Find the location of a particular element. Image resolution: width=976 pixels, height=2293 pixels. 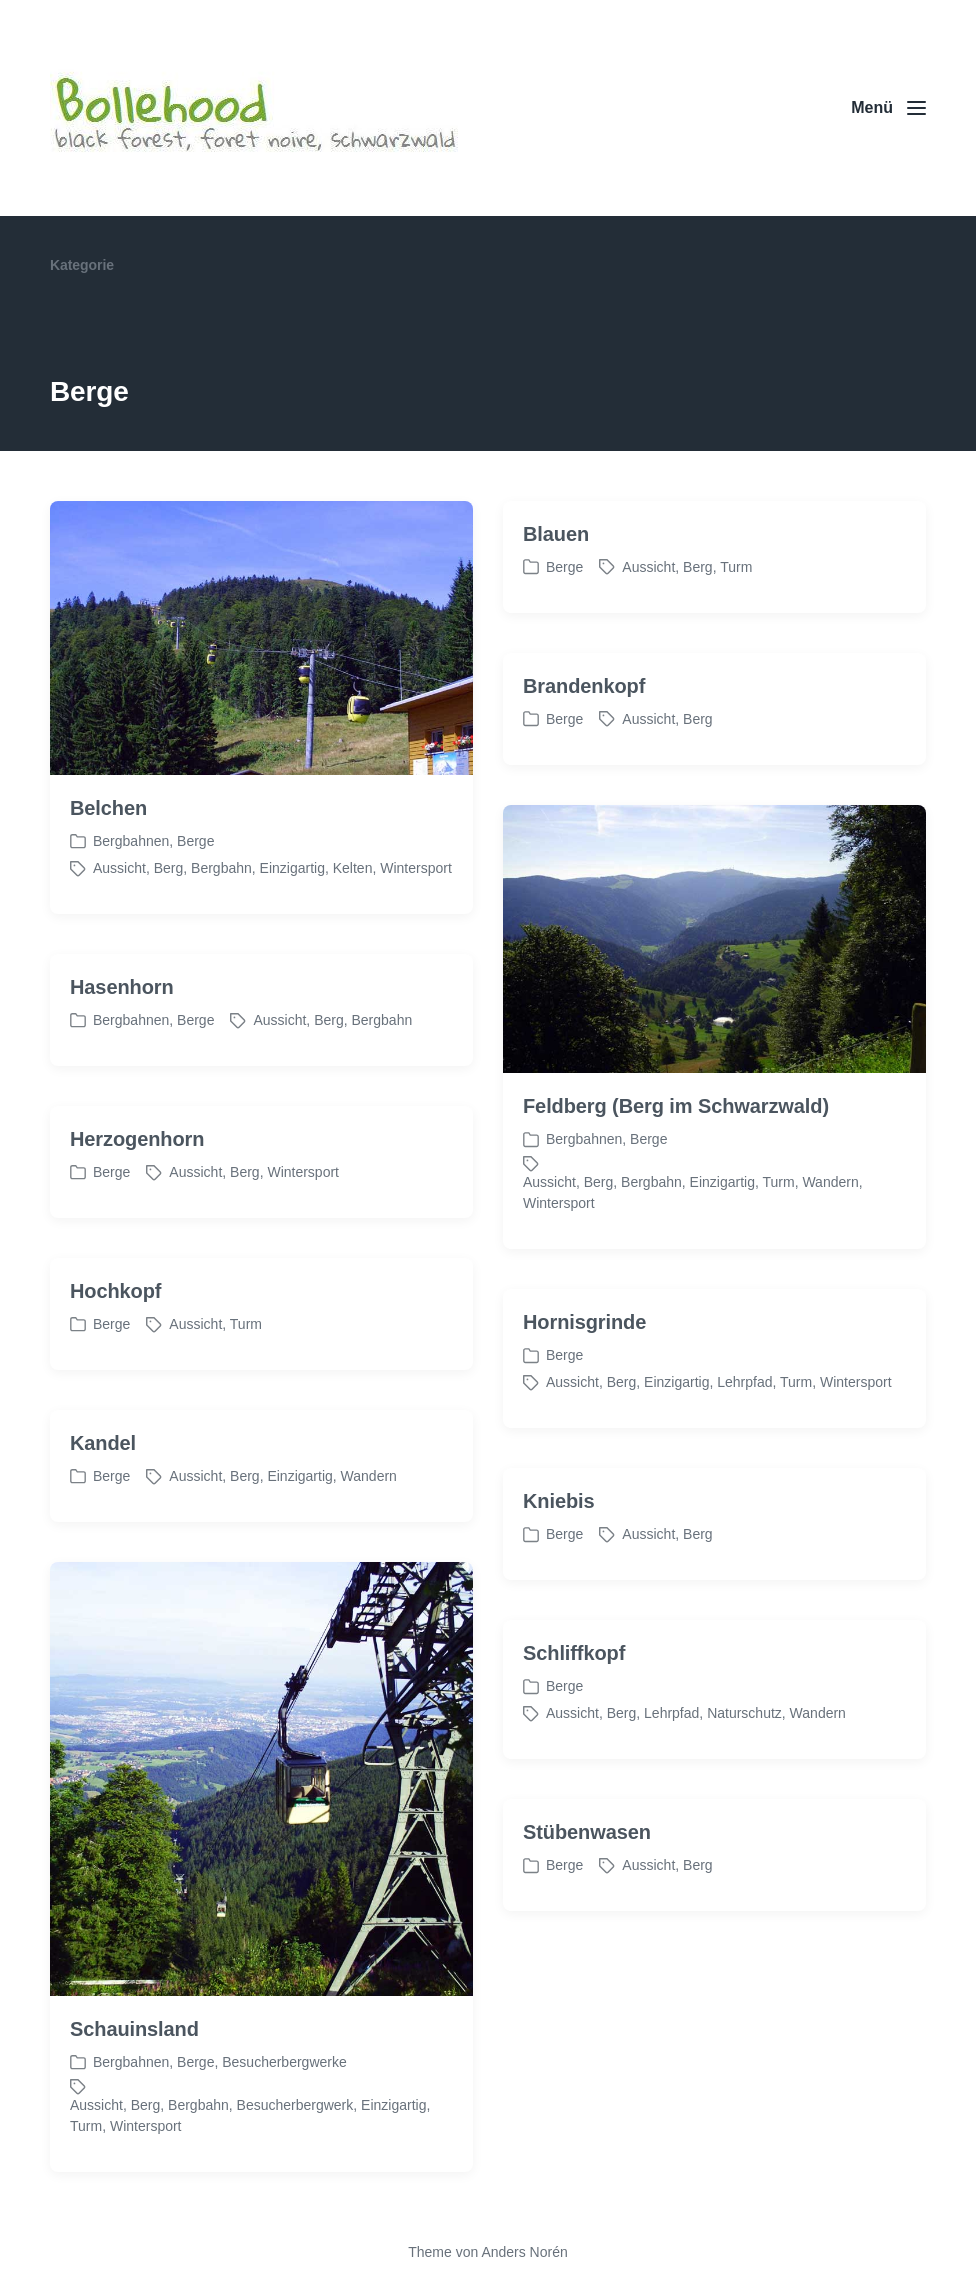

Herzogenhorn is located at coordinates (137, 1196).